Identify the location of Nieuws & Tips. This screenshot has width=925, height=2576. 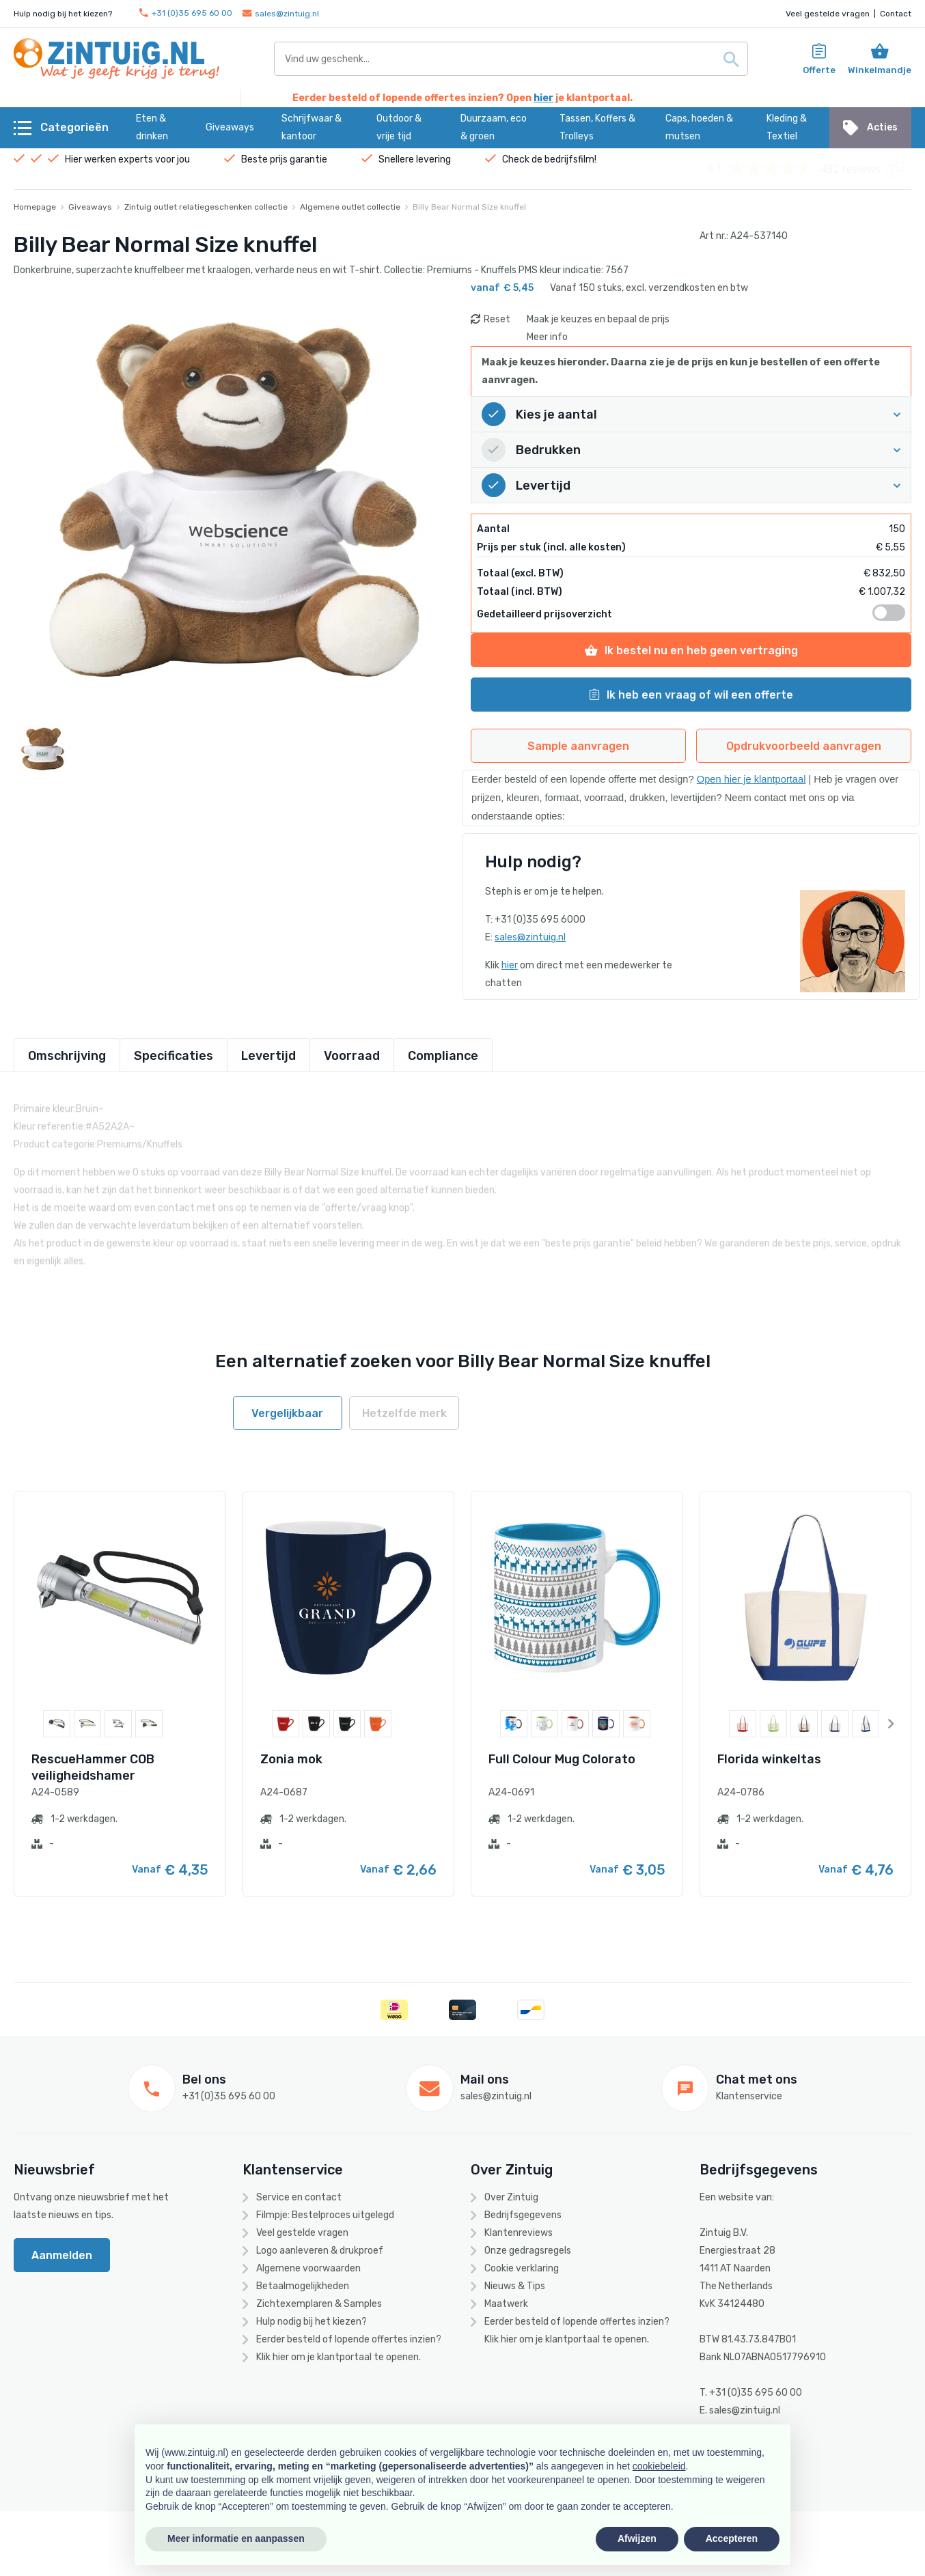
(514, 2286).